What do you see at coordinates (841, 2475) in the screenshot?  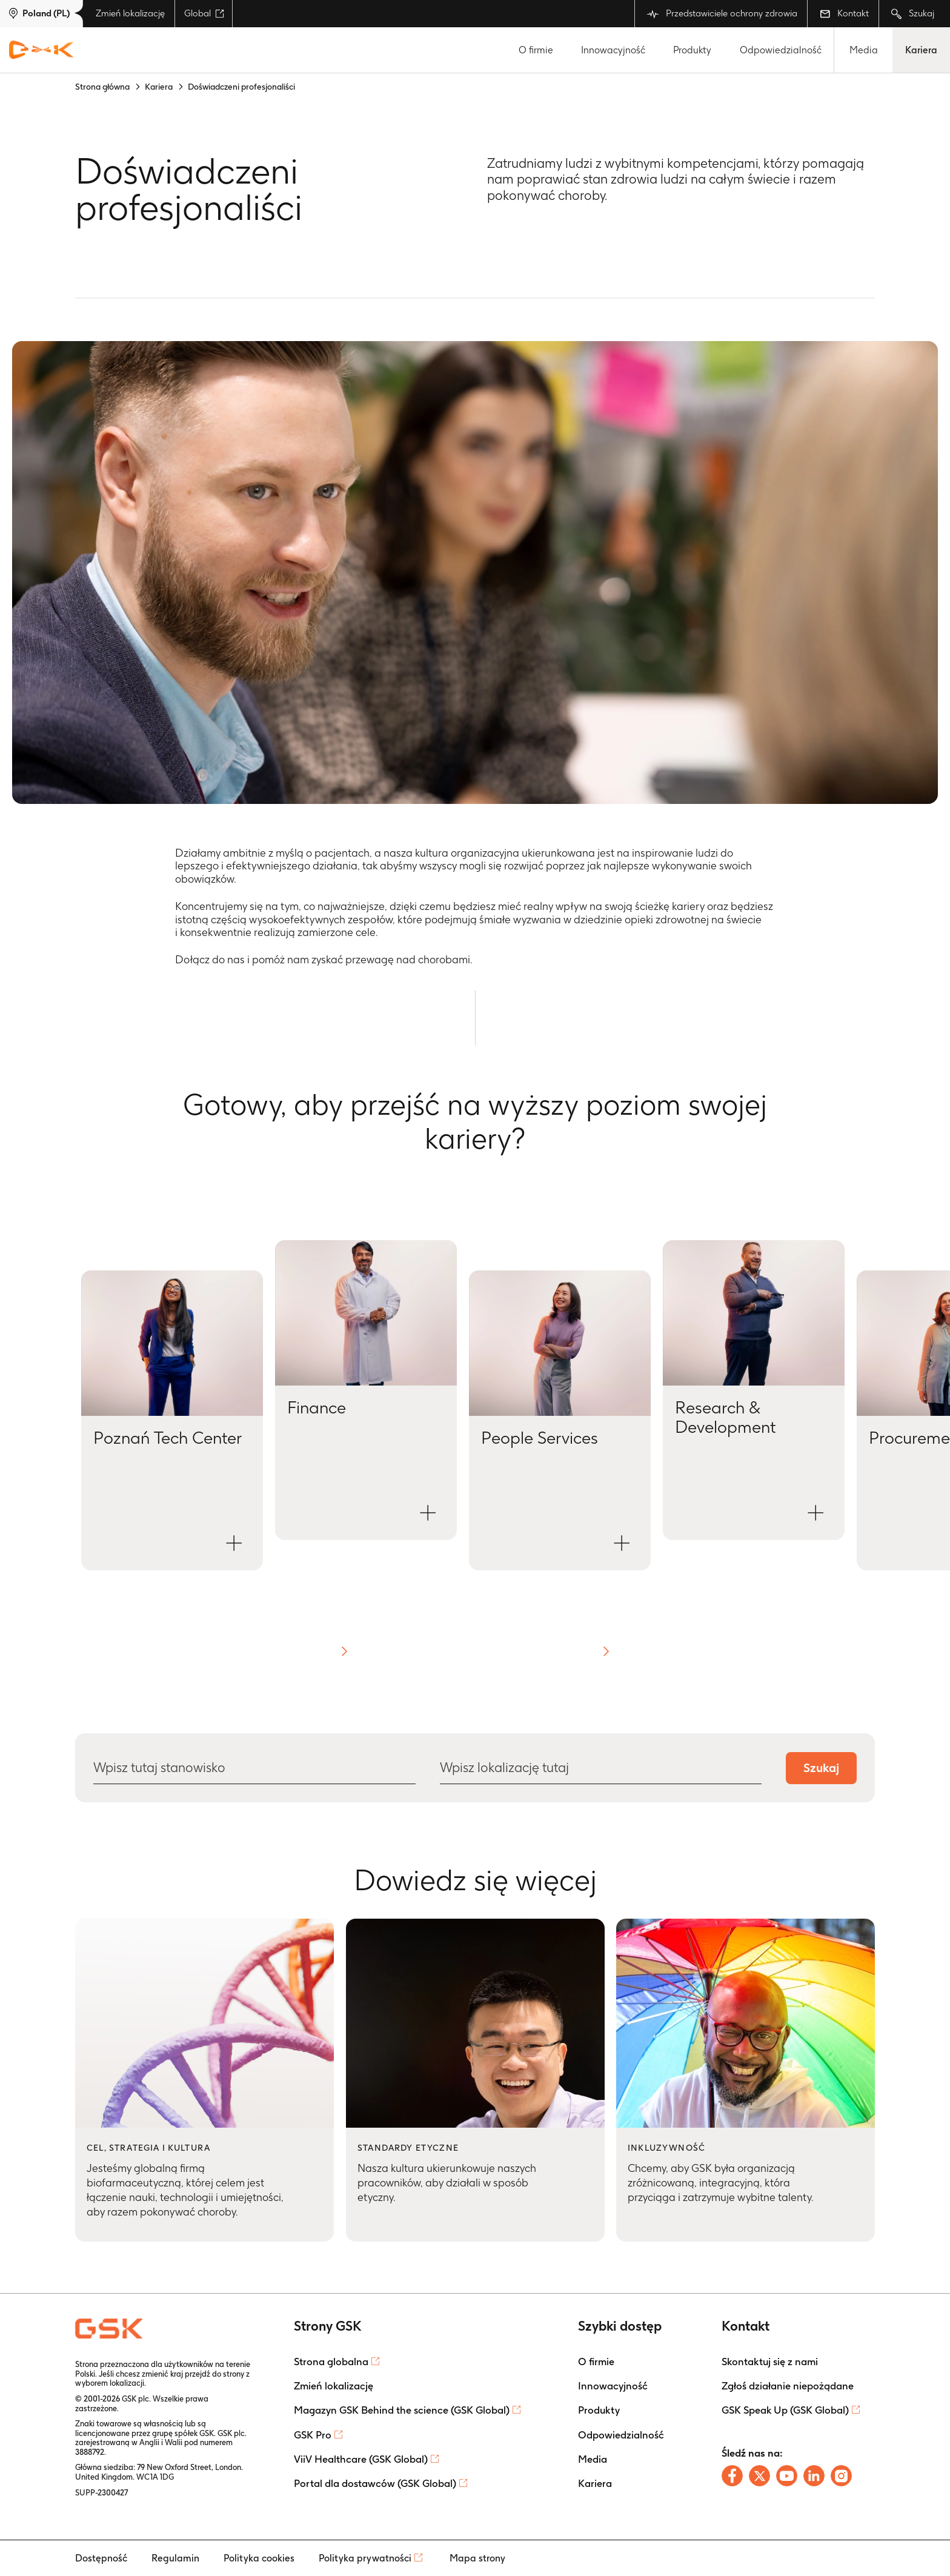 I see `[Follow us on Instagram]` at bounding box center [841, 2475].